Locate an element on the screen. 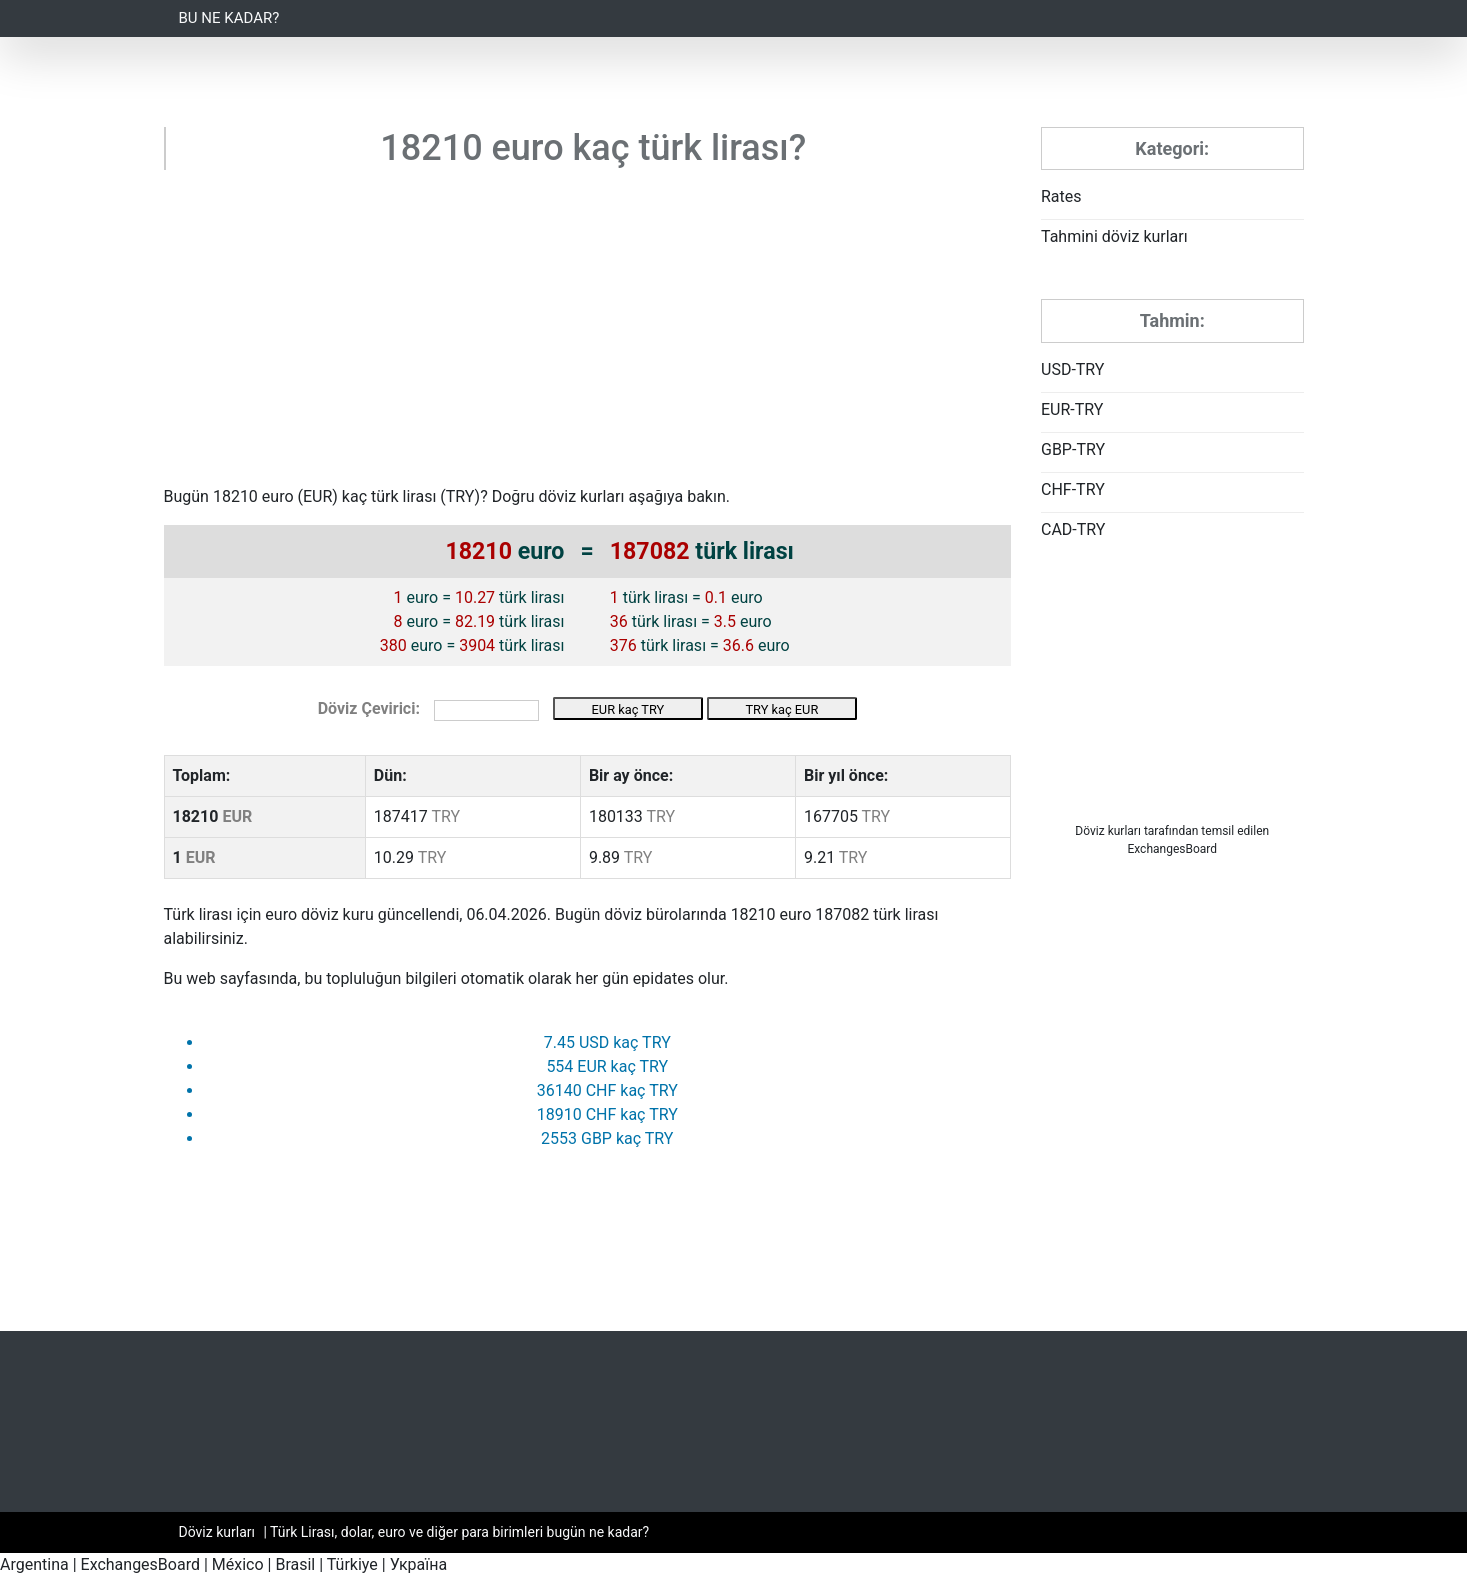  ExchangesBoard is located at coordinates (140, 1564).